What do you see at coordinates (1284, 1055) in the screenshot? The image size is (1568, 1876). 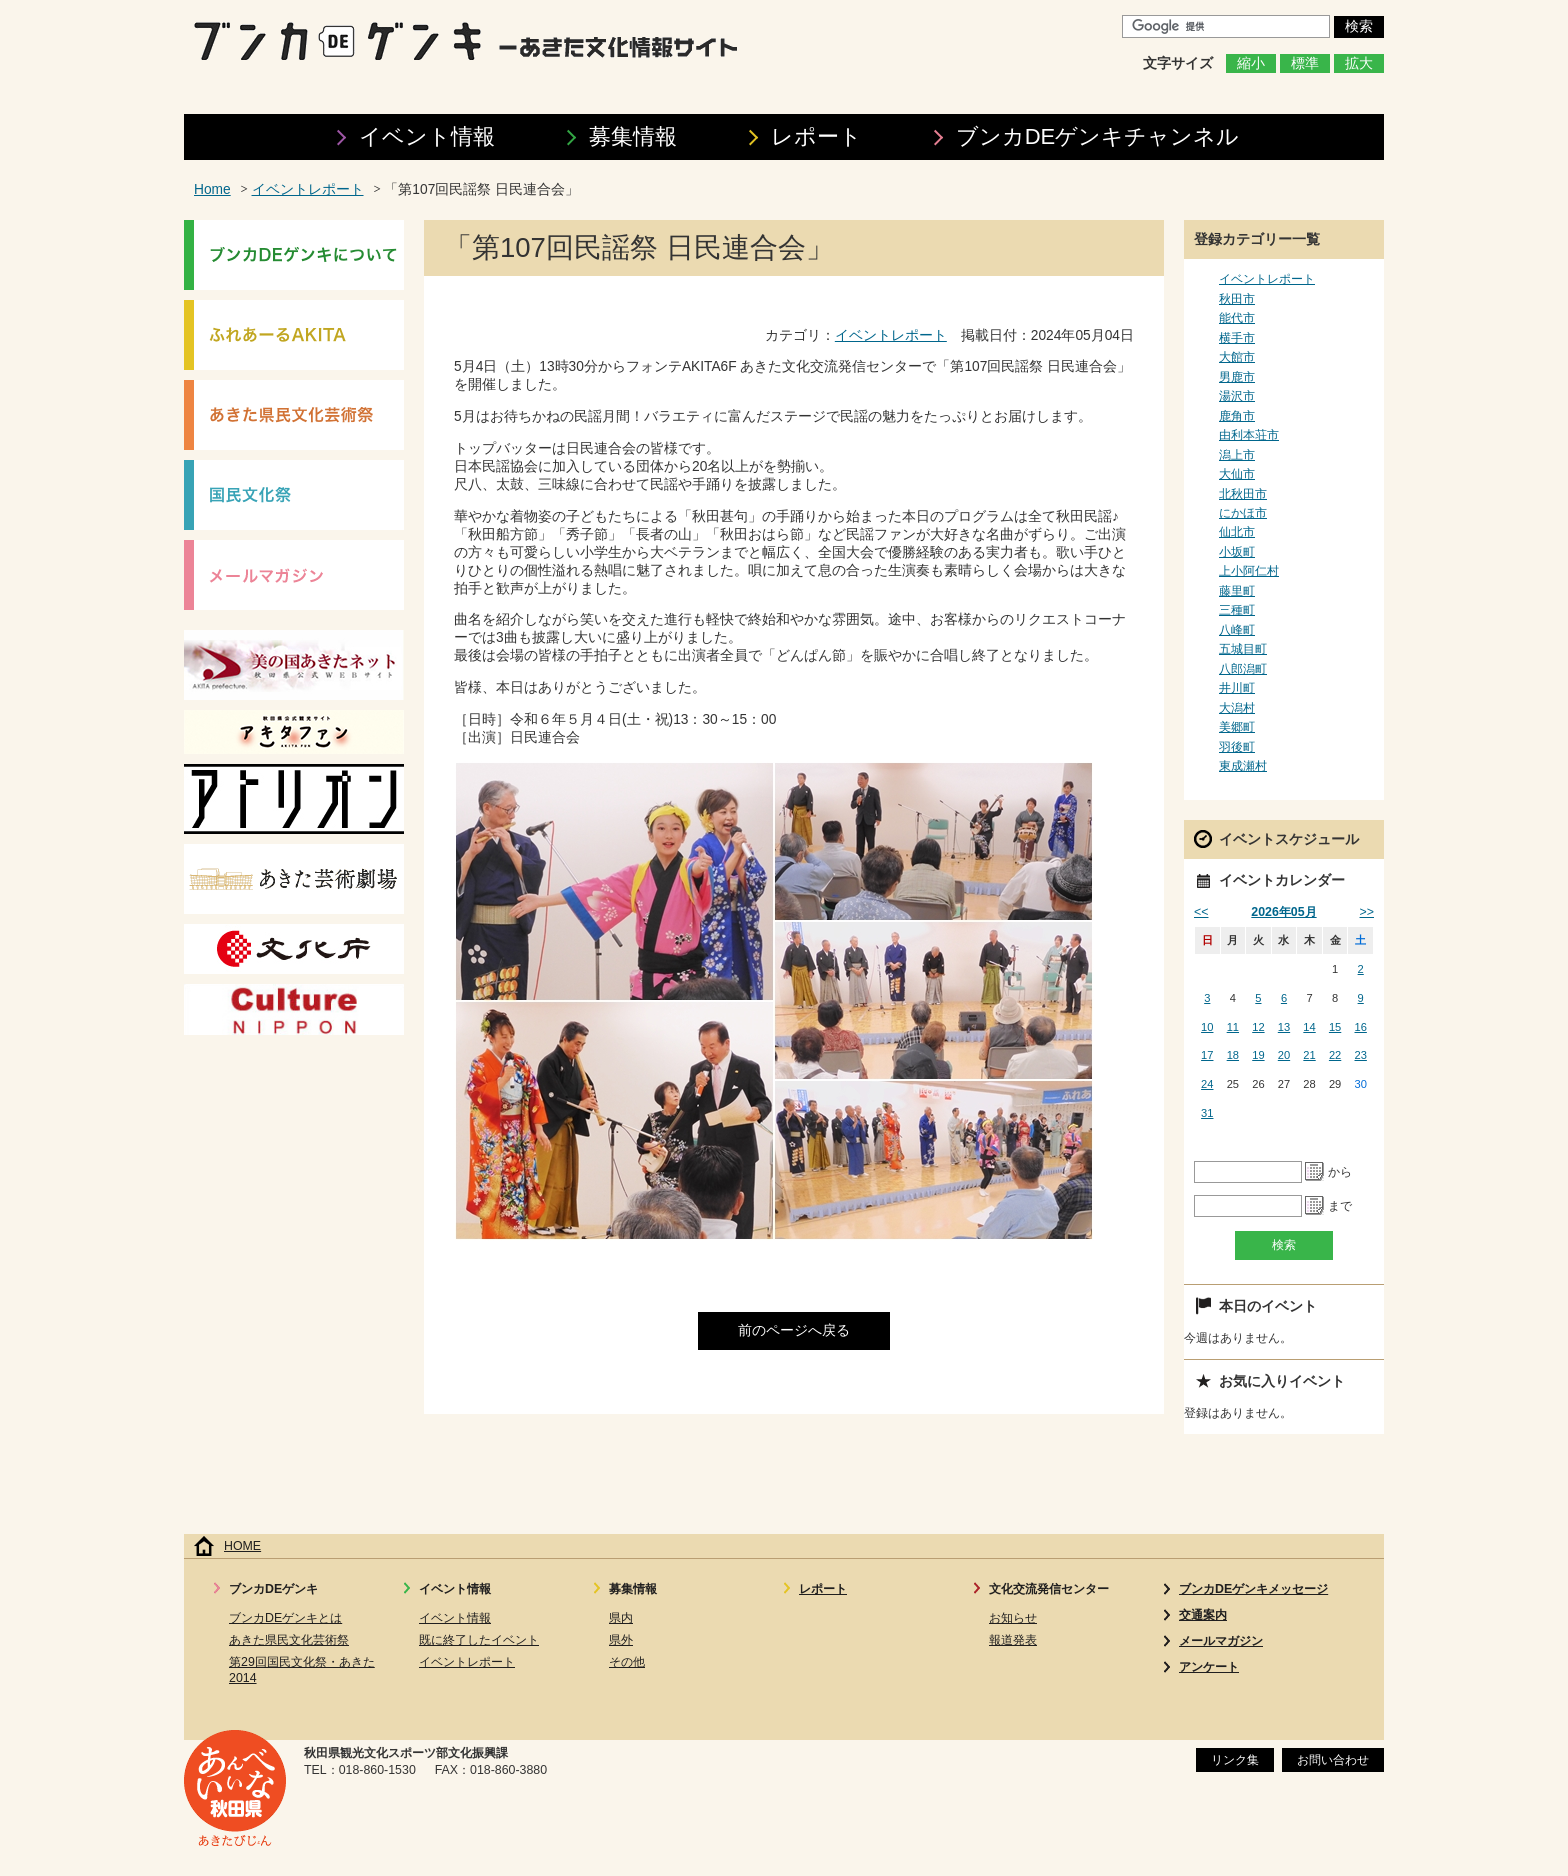 I see `20` at bounding box center [1284, 1055].